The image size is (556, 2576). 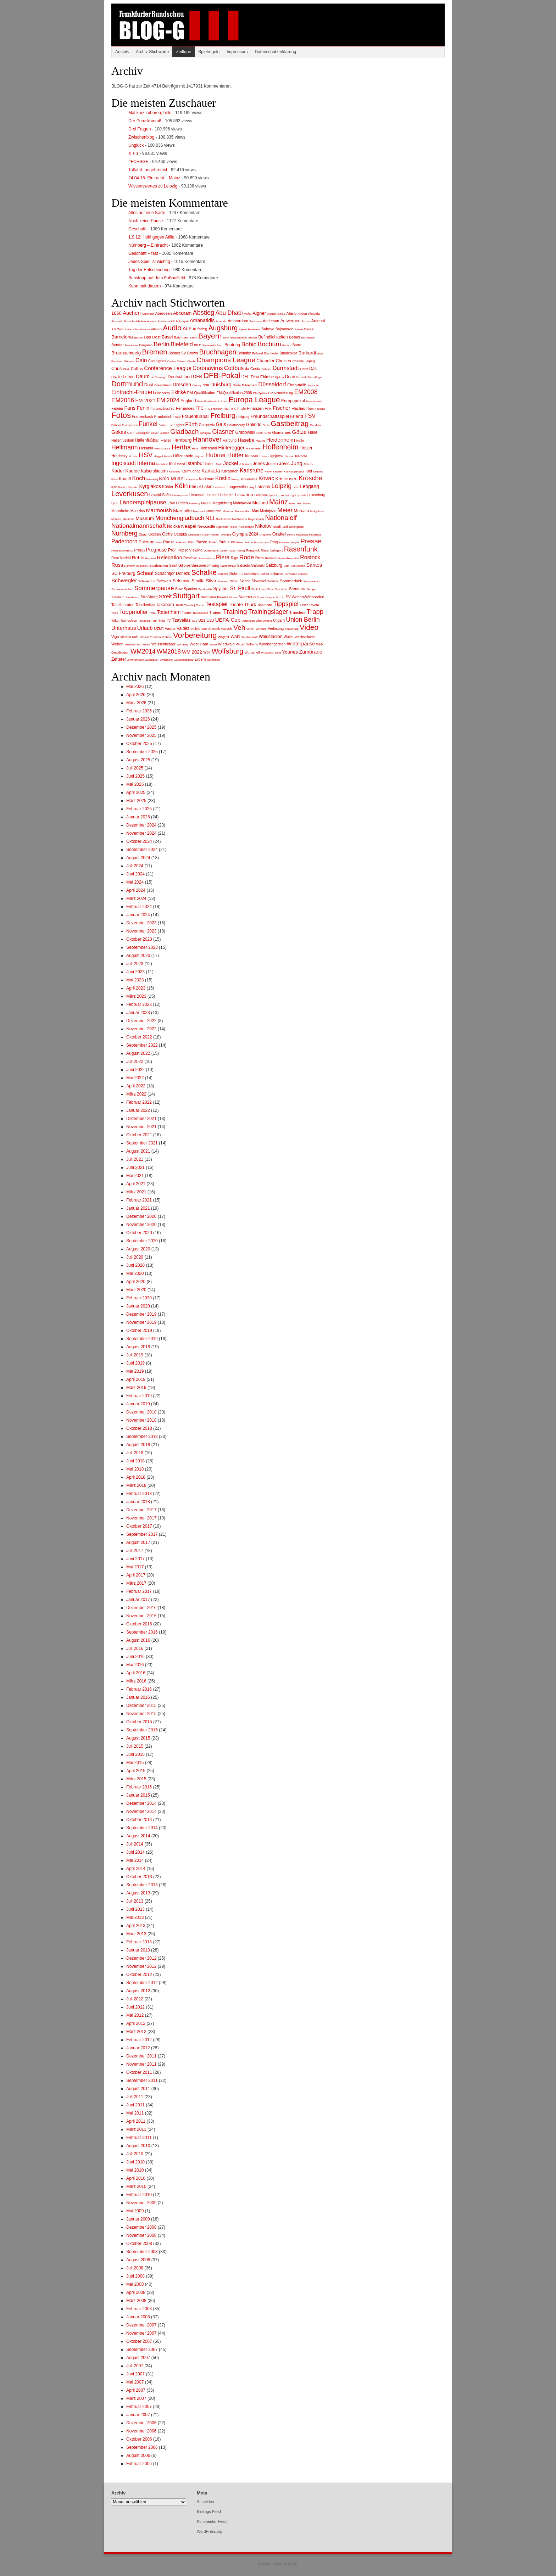 What do you see at coordinates (139, 1689) in the screenshot?
I see `Februar 2016` at bounding box center [139, 1689].